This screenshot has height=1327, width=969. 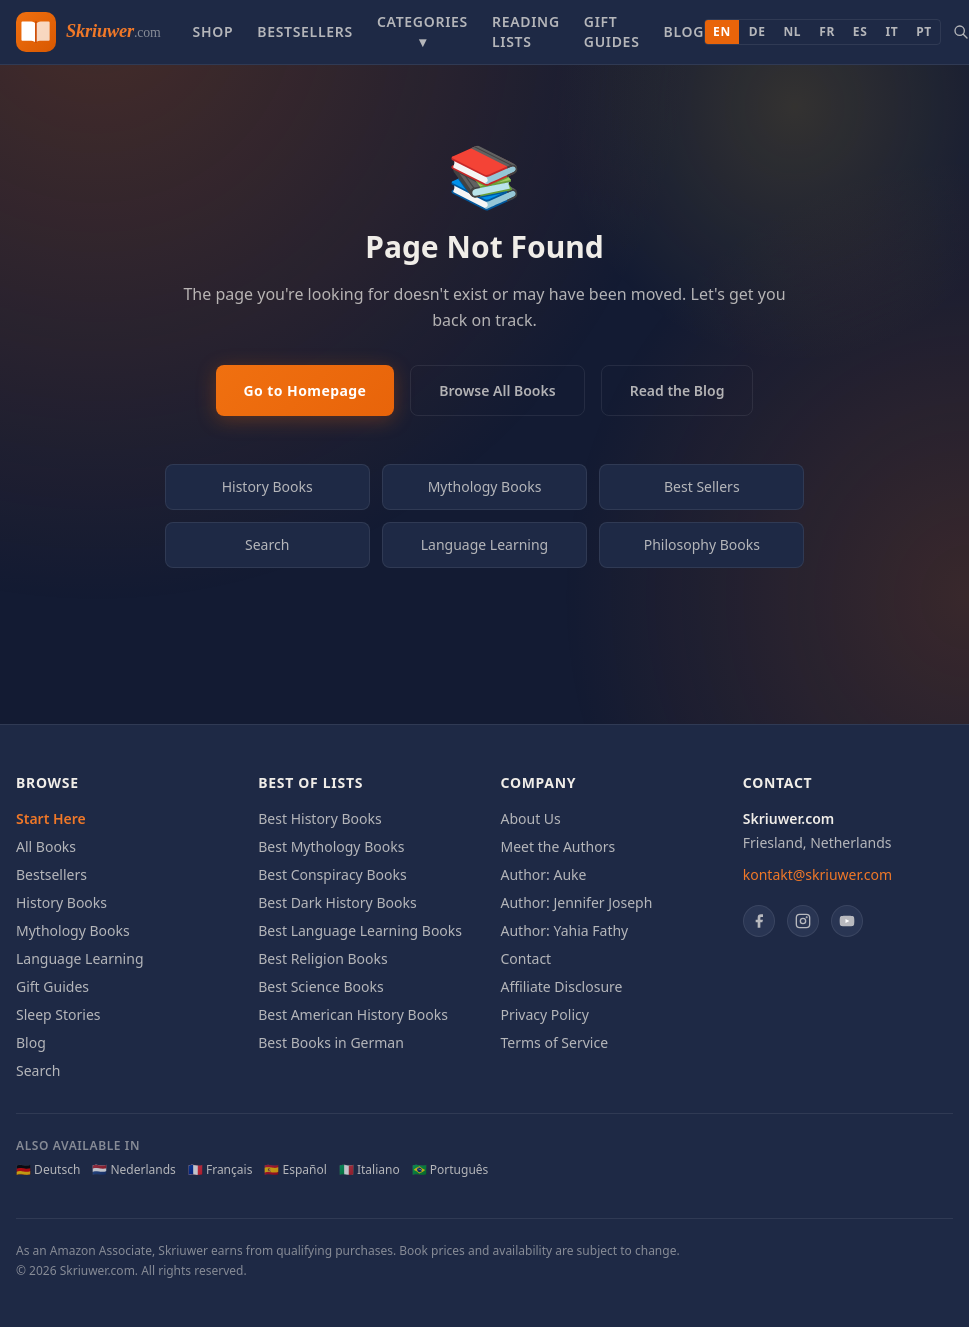 What do you see at coordinates (757, 31) in the screenshot?
I see `DE` at bounding box center [757, 31].